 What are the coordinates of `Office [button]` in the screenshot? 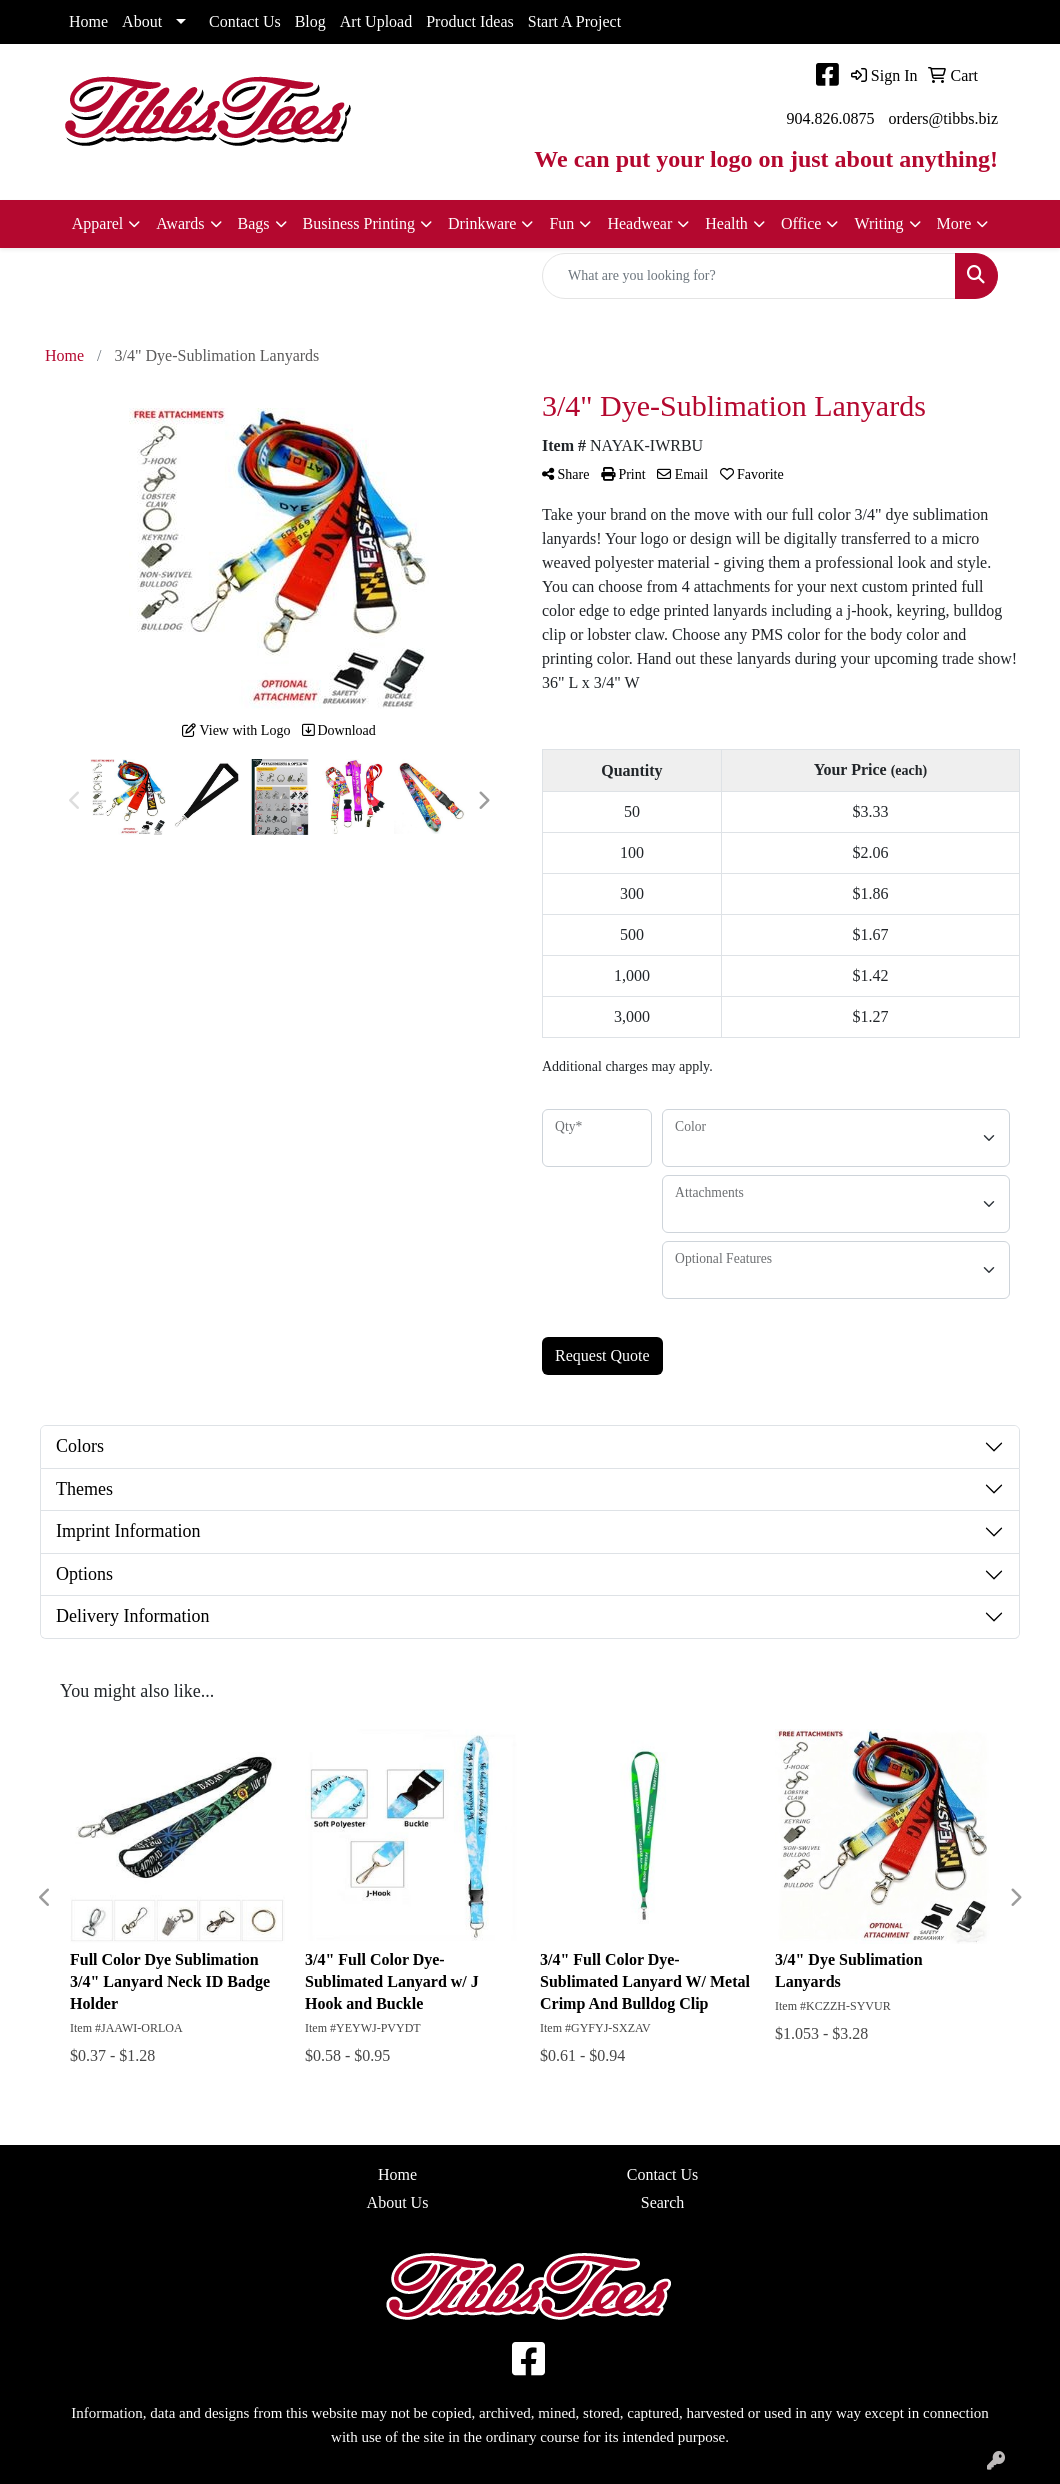 It's located at (801, 223).